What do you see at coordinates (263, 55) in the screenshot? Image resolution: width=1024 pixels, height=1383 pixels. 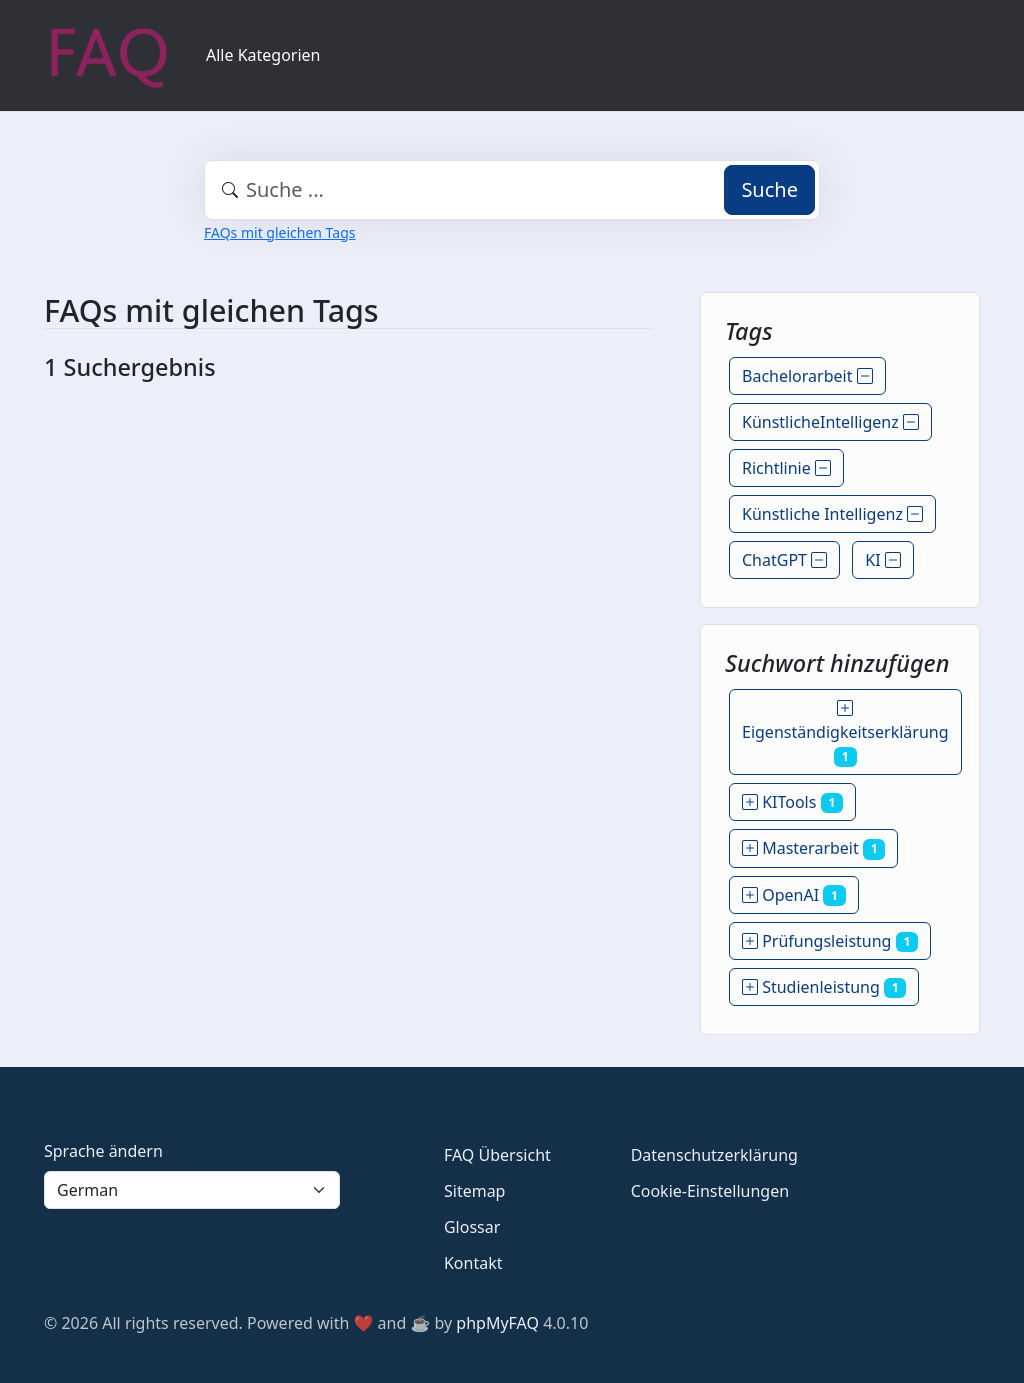 I see `Alle Kategorien` at bounding box center [263, 55].